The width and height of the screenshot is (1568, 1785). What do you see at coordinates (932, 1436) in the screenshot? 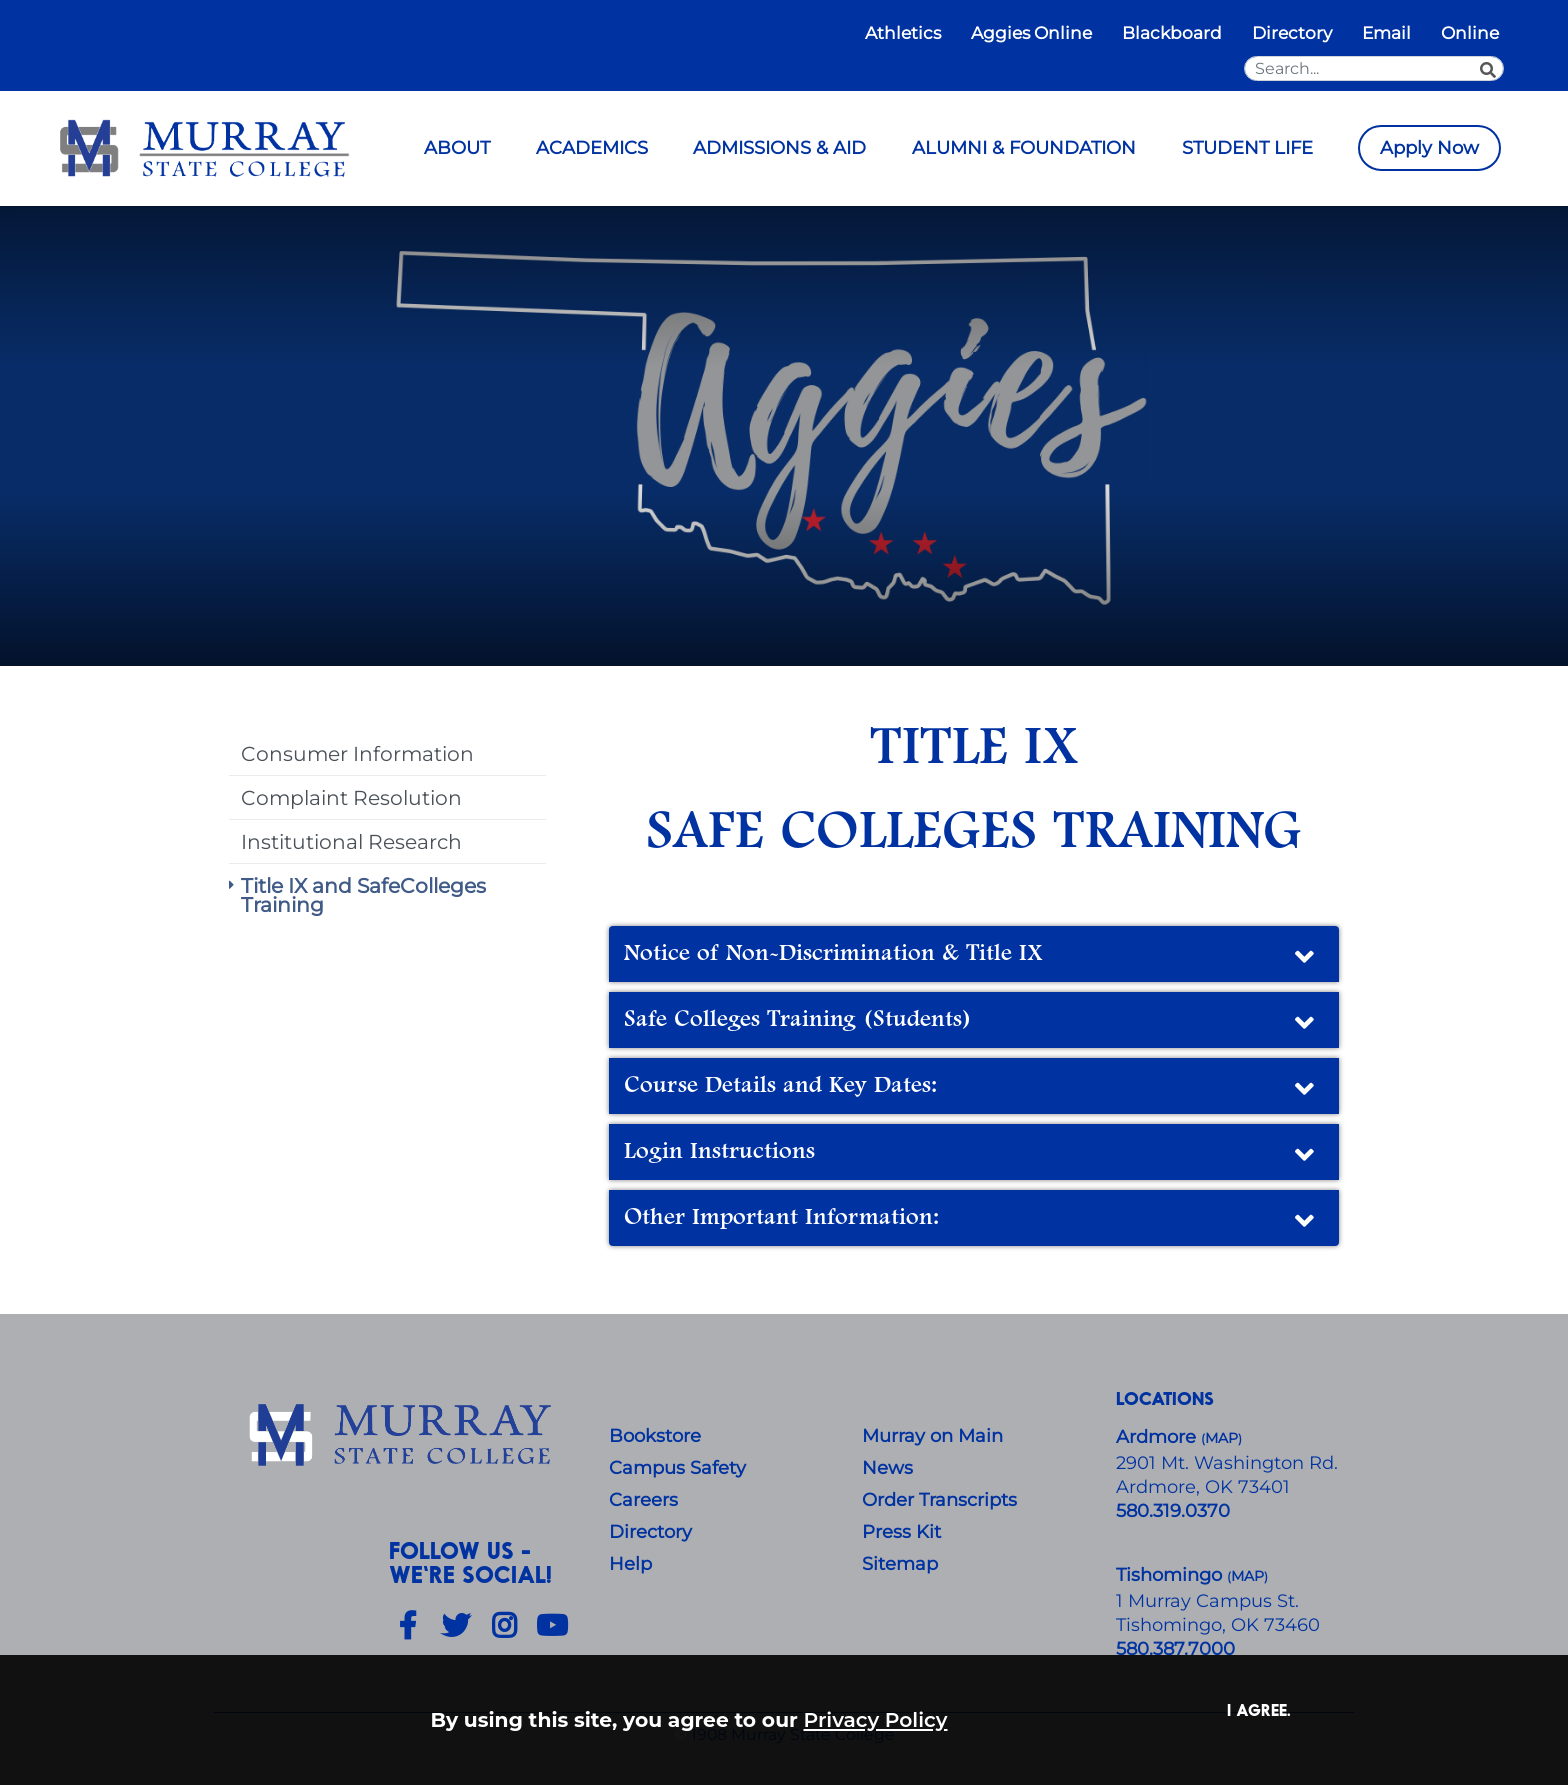
I see `Murray on Main` at bounding box center [932, 1436].